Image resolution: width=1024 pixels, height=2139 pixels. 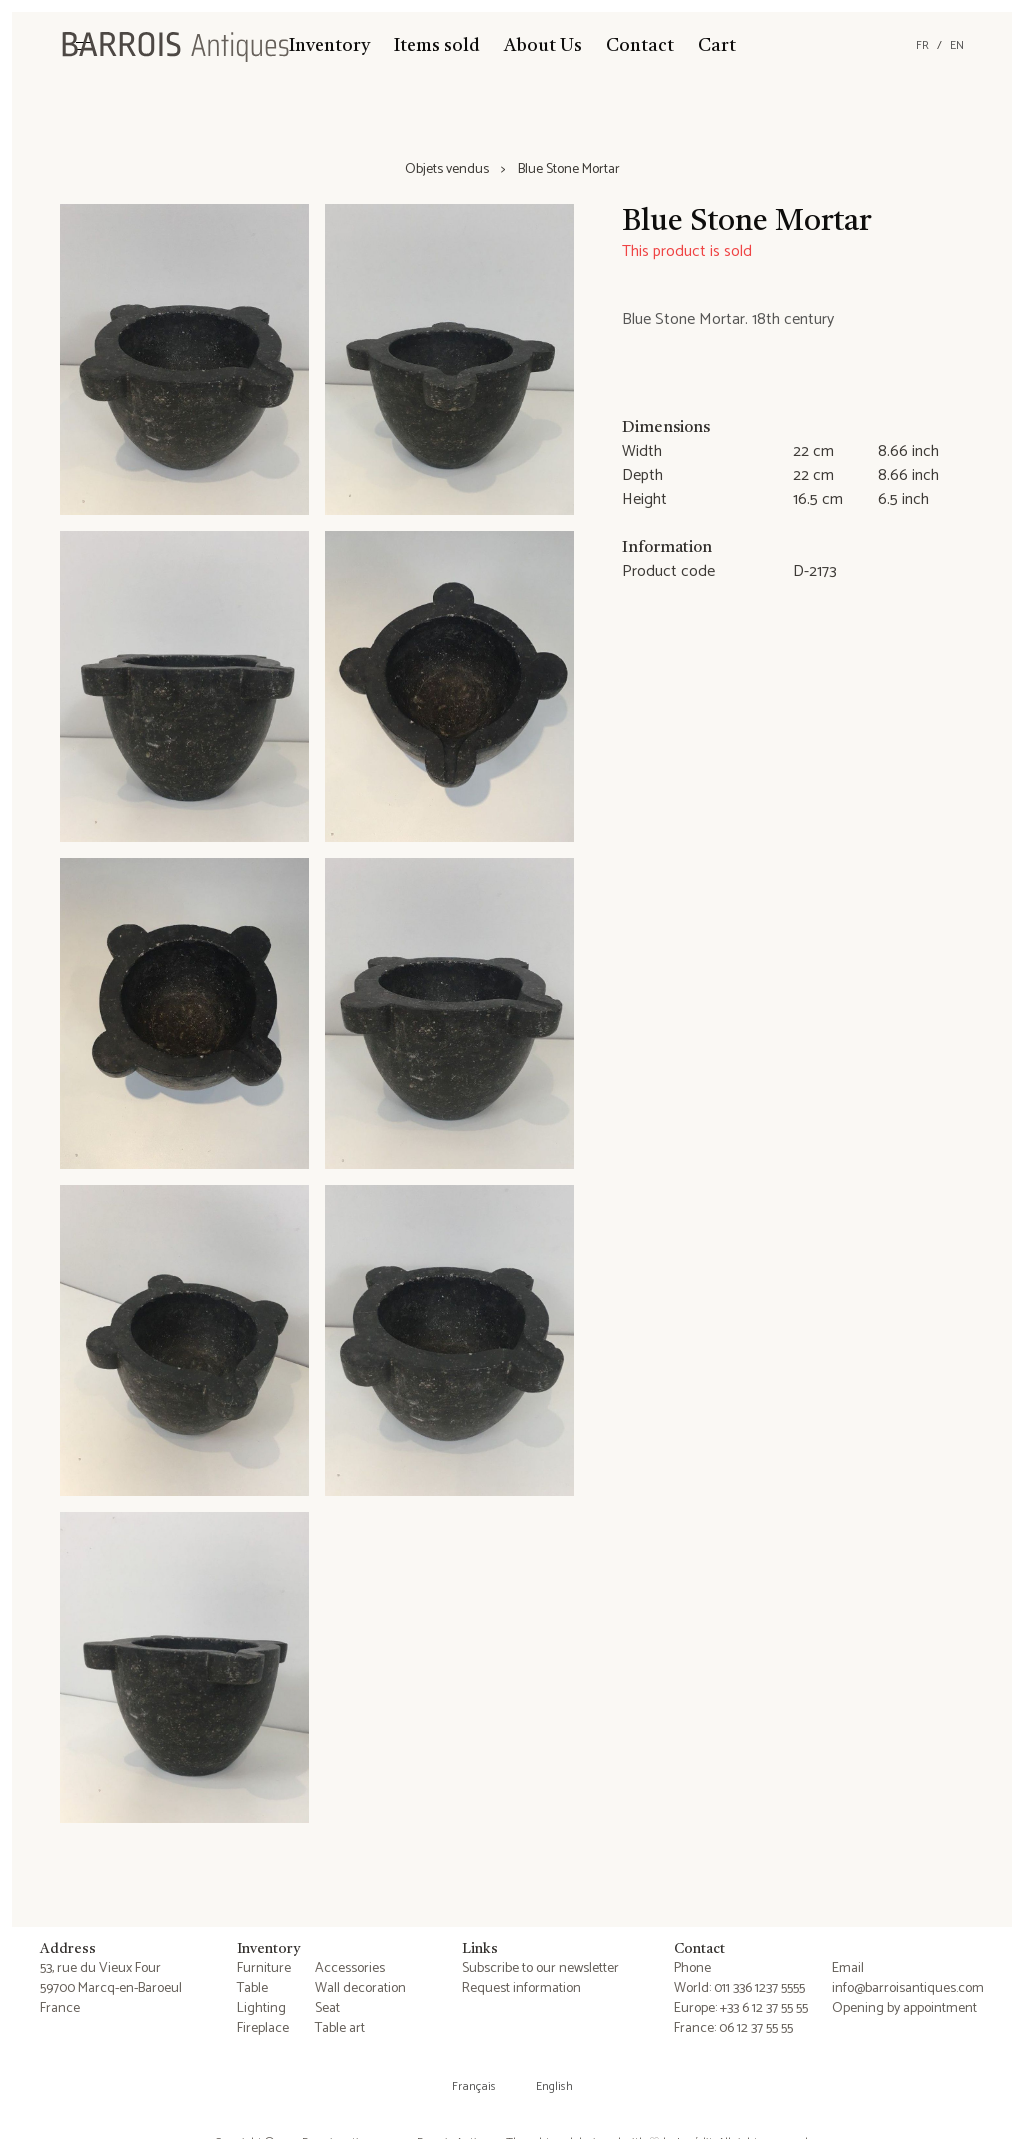 What do you see at coordinates (263, 2028) in the screenshot?
I see `Fireplace` at bounding box center [263, 2028].